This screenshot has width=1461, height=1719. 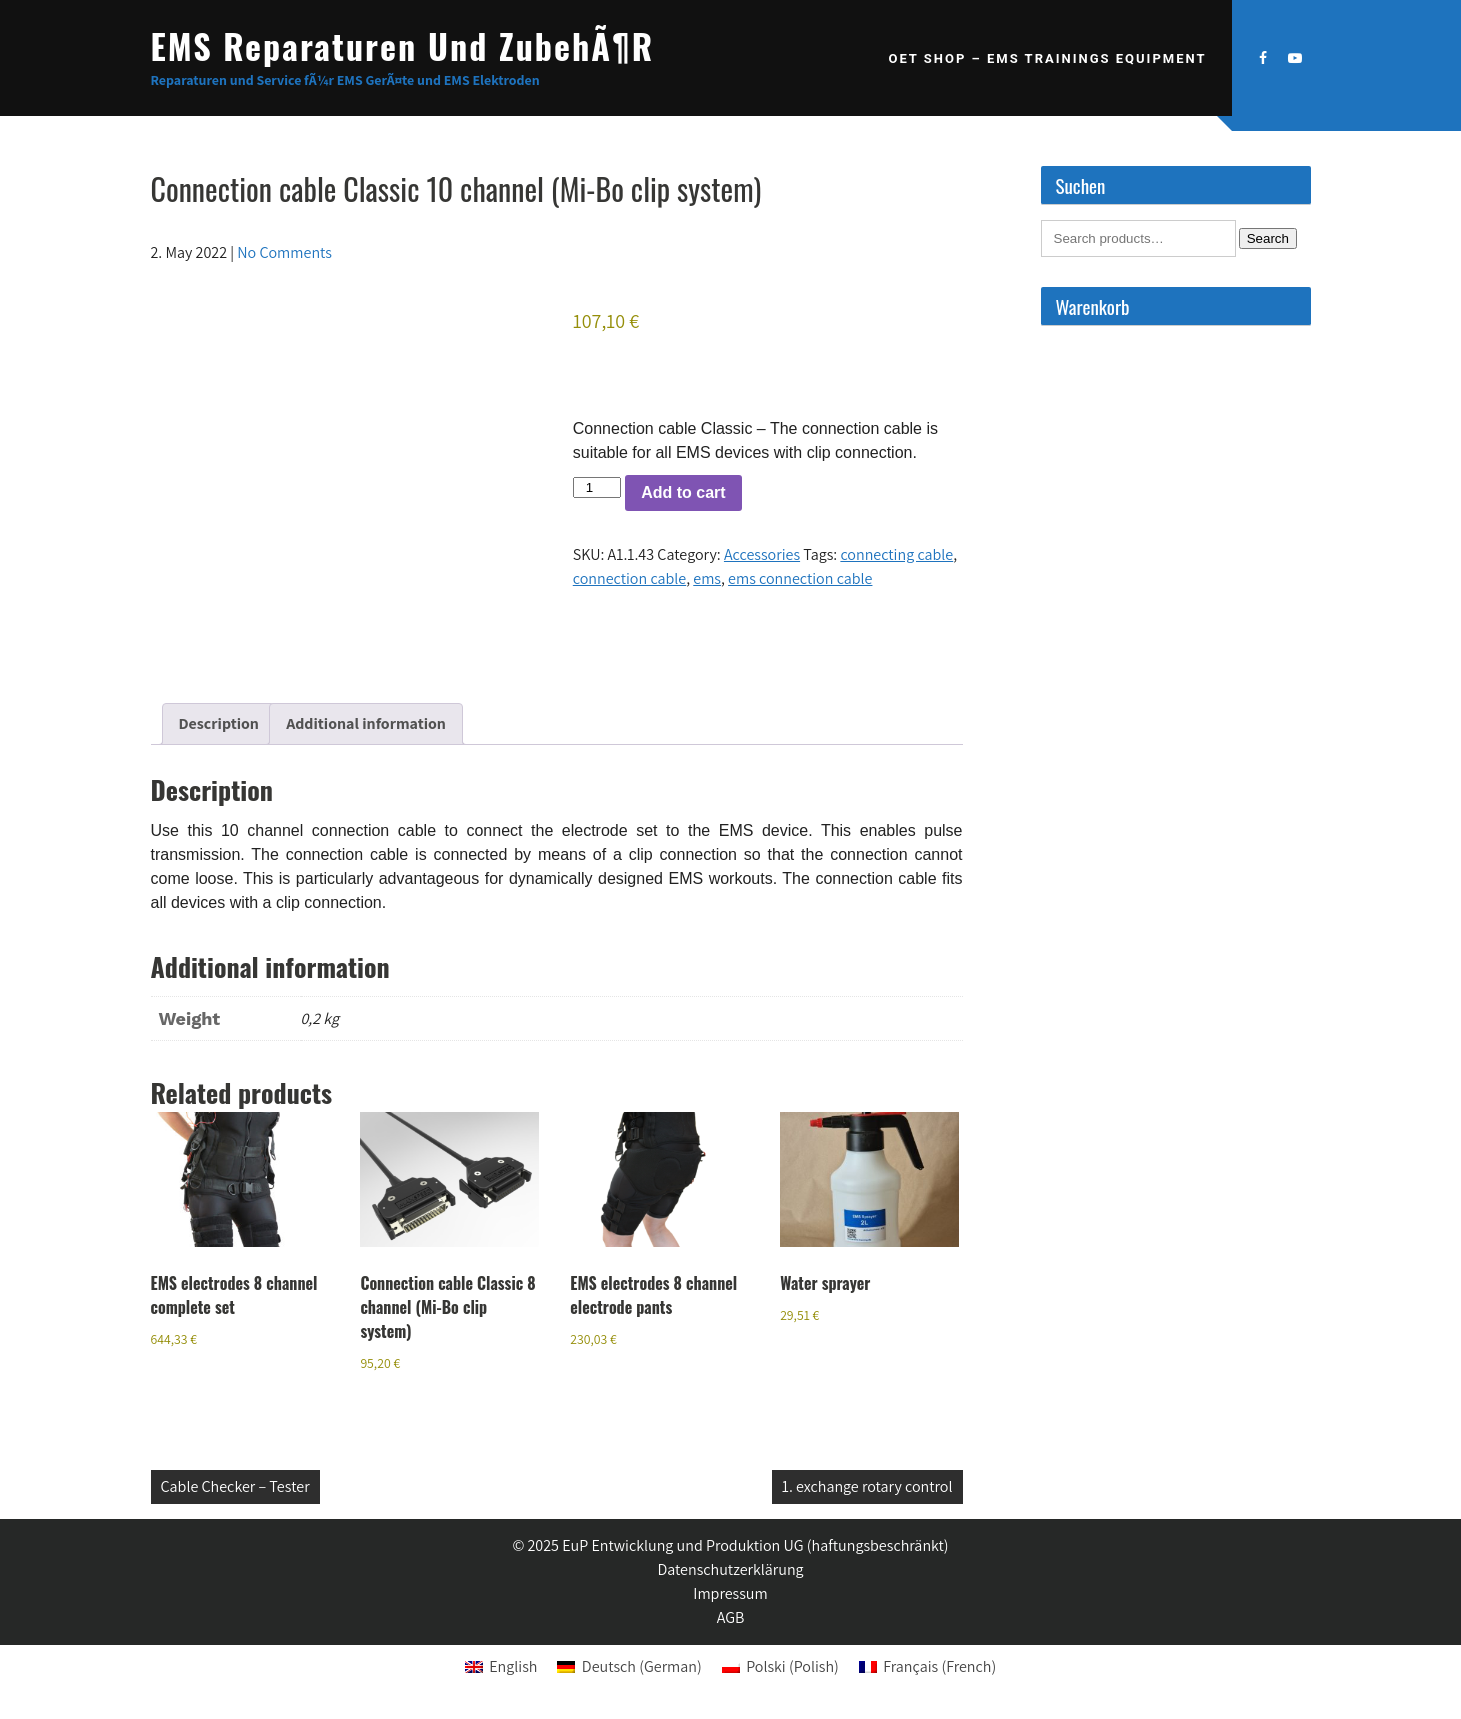 I want to click on 1. exchange rotary control, so click(x=867, y=1486).